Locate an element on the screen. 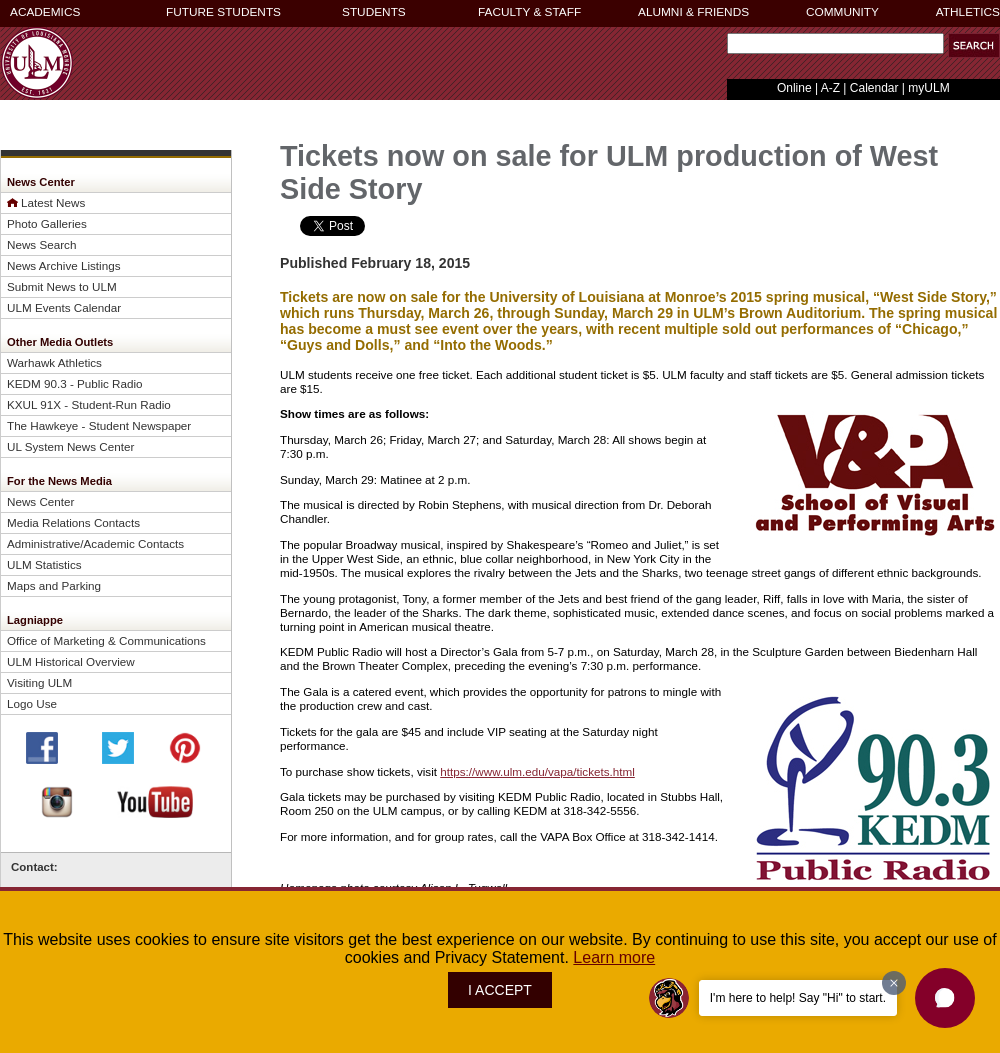 This screenshot has height=1053, width=1000. News Search is located at coordinates (41, 244).